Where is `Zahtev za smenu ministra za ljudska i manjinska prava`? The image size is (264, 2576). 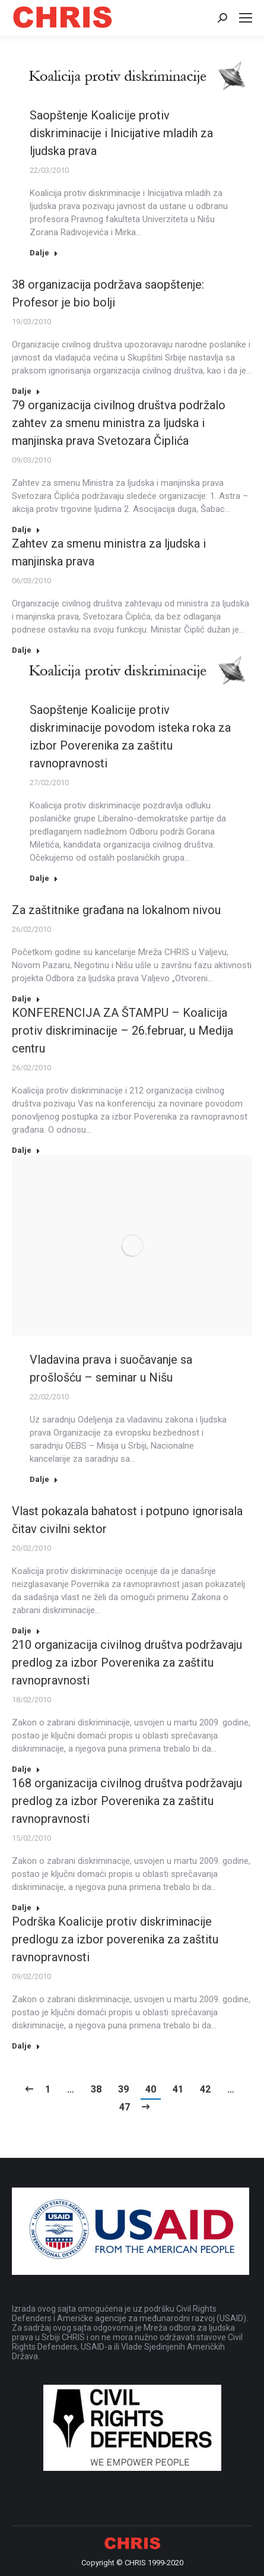
Zahtev za smenu ministra za ljudska i manjinska prava is located at coordinates (109, 552).